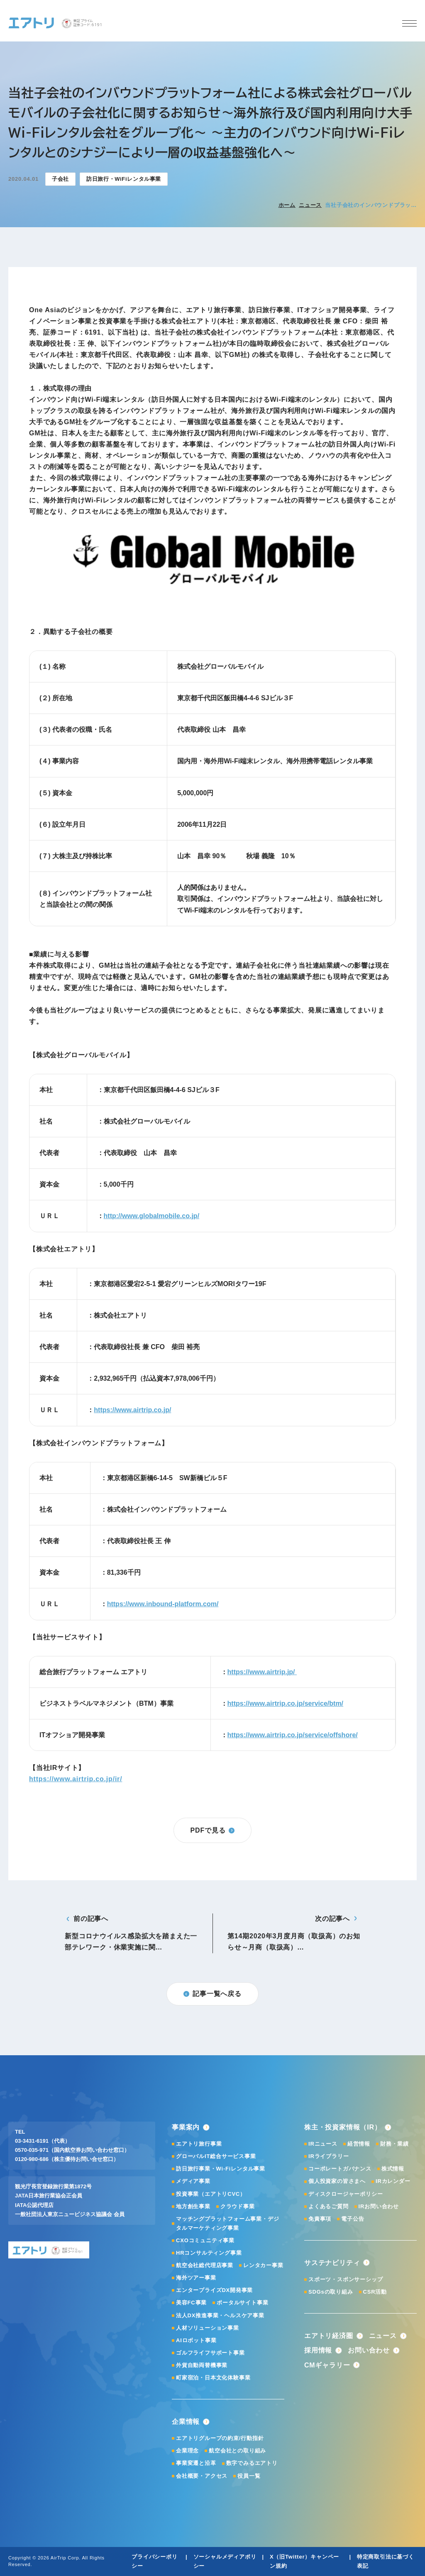  What do you see at coordinates (213, 2377) in the screenshot?
I see `町家宿泊・日本文化体験事業` at bounding box center [213, 2377].